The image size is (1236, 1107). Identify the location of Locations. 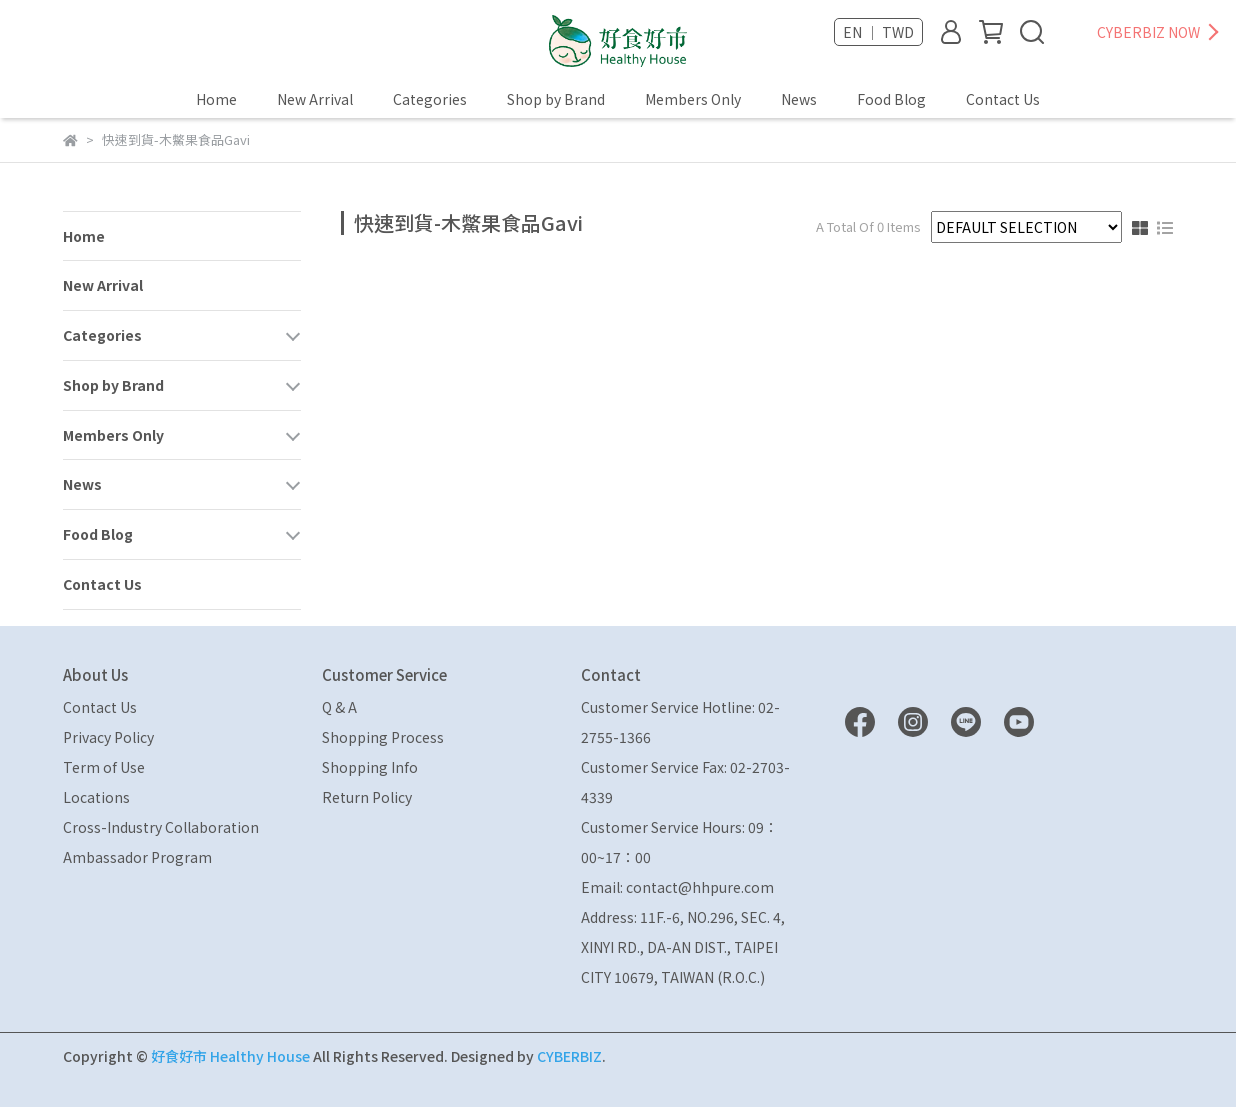
(96, 797).